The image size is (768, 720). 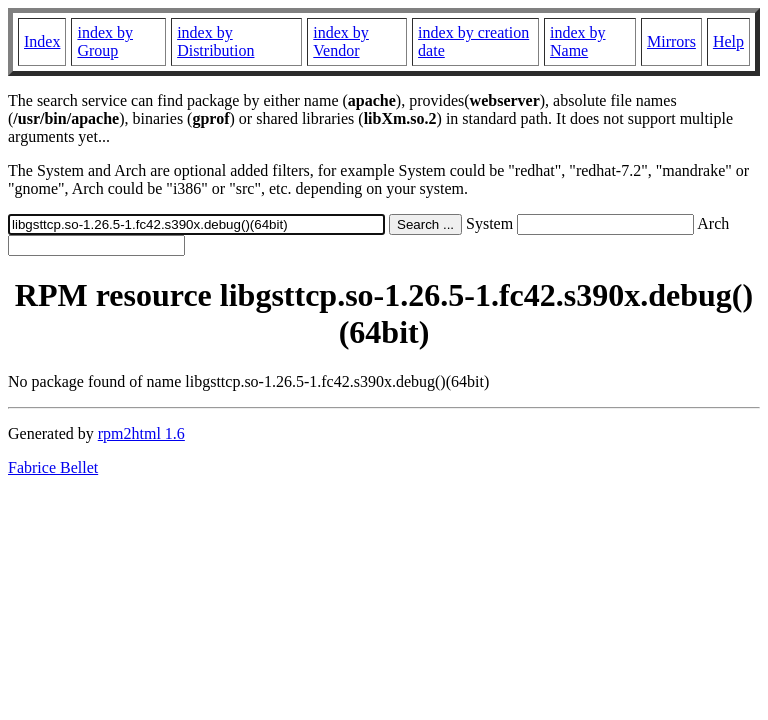 I want to click on Mirrors, so click(x=671, y=41).